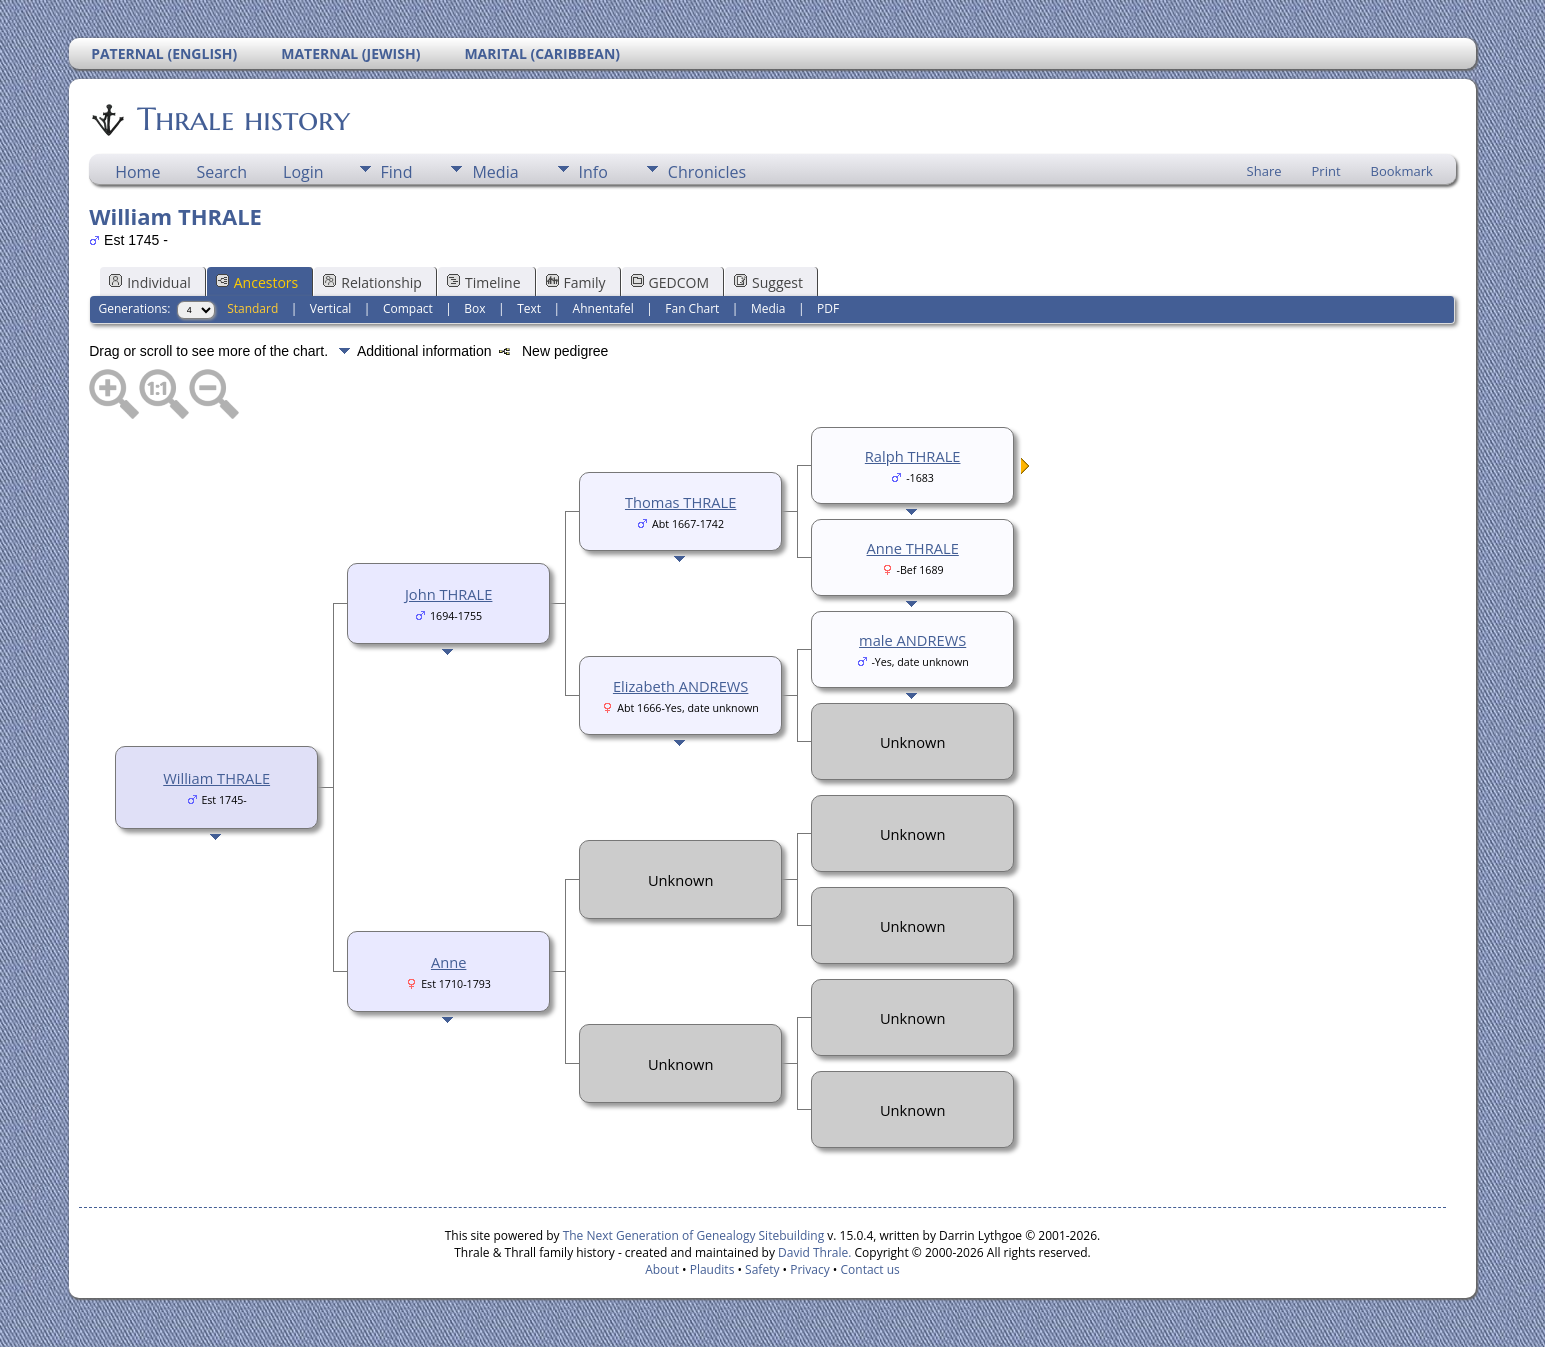 This screenshot has width=1545, height=1347. Describe the element at coordinates (484, 282) in the screenshot. I see `Timeline` at that location.